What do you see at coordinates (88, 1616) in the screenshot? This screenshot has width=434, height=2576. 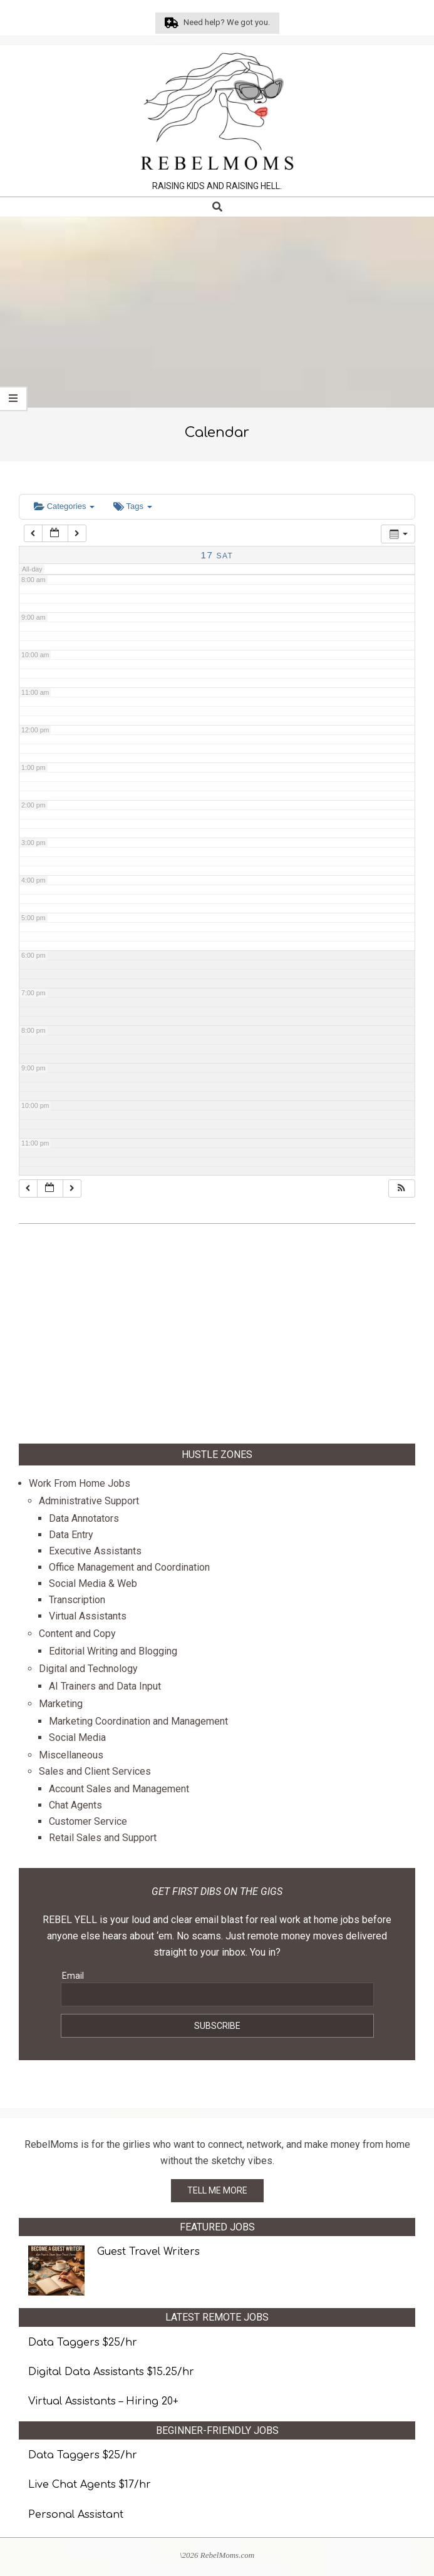 I see `Virtual Assistants` at bounding box center [88, 1616].